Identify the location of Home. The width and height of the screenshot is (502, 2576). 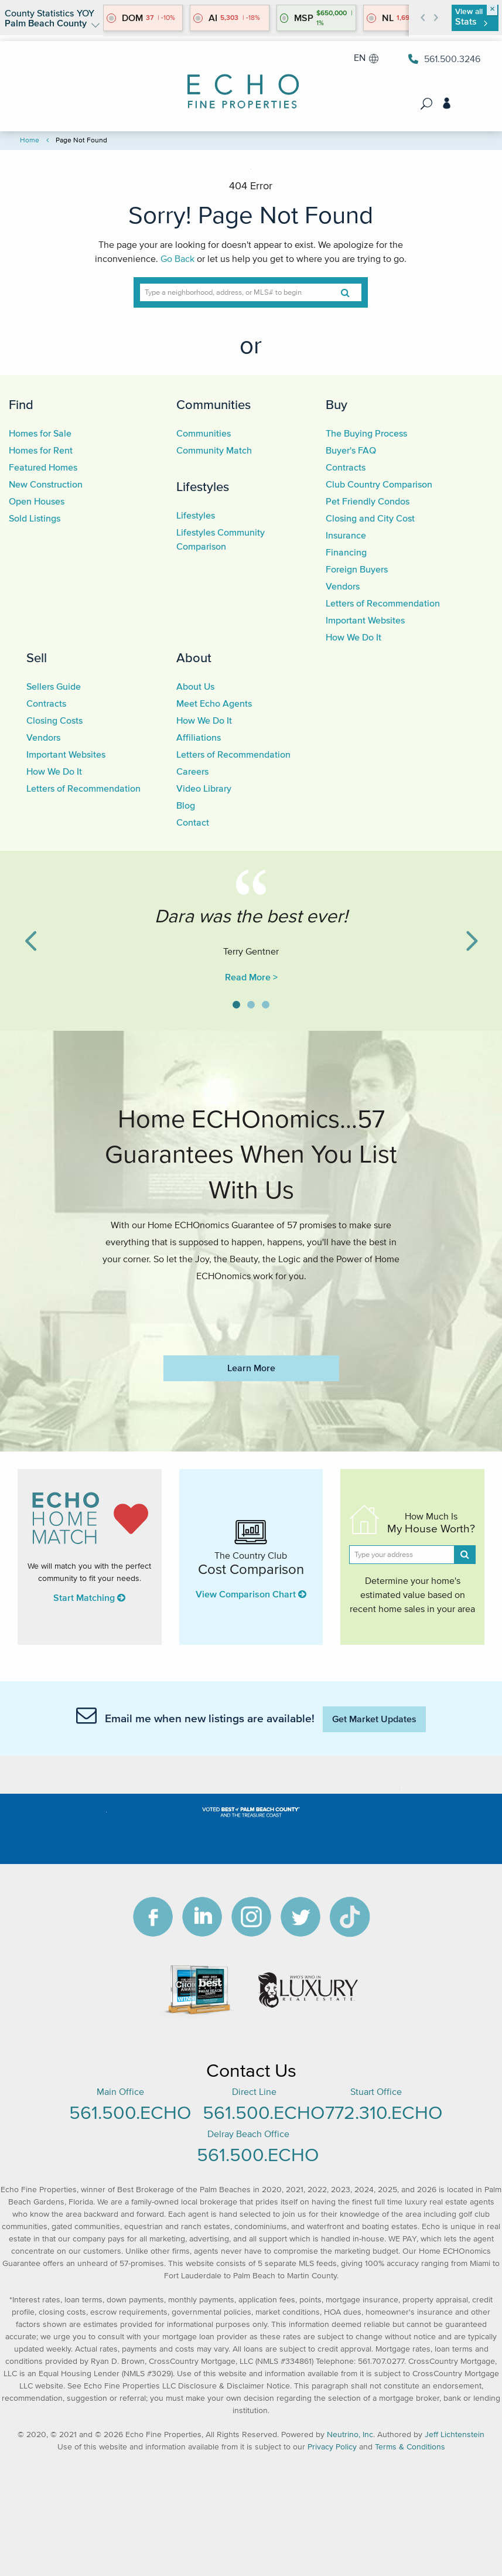
(29, 140).